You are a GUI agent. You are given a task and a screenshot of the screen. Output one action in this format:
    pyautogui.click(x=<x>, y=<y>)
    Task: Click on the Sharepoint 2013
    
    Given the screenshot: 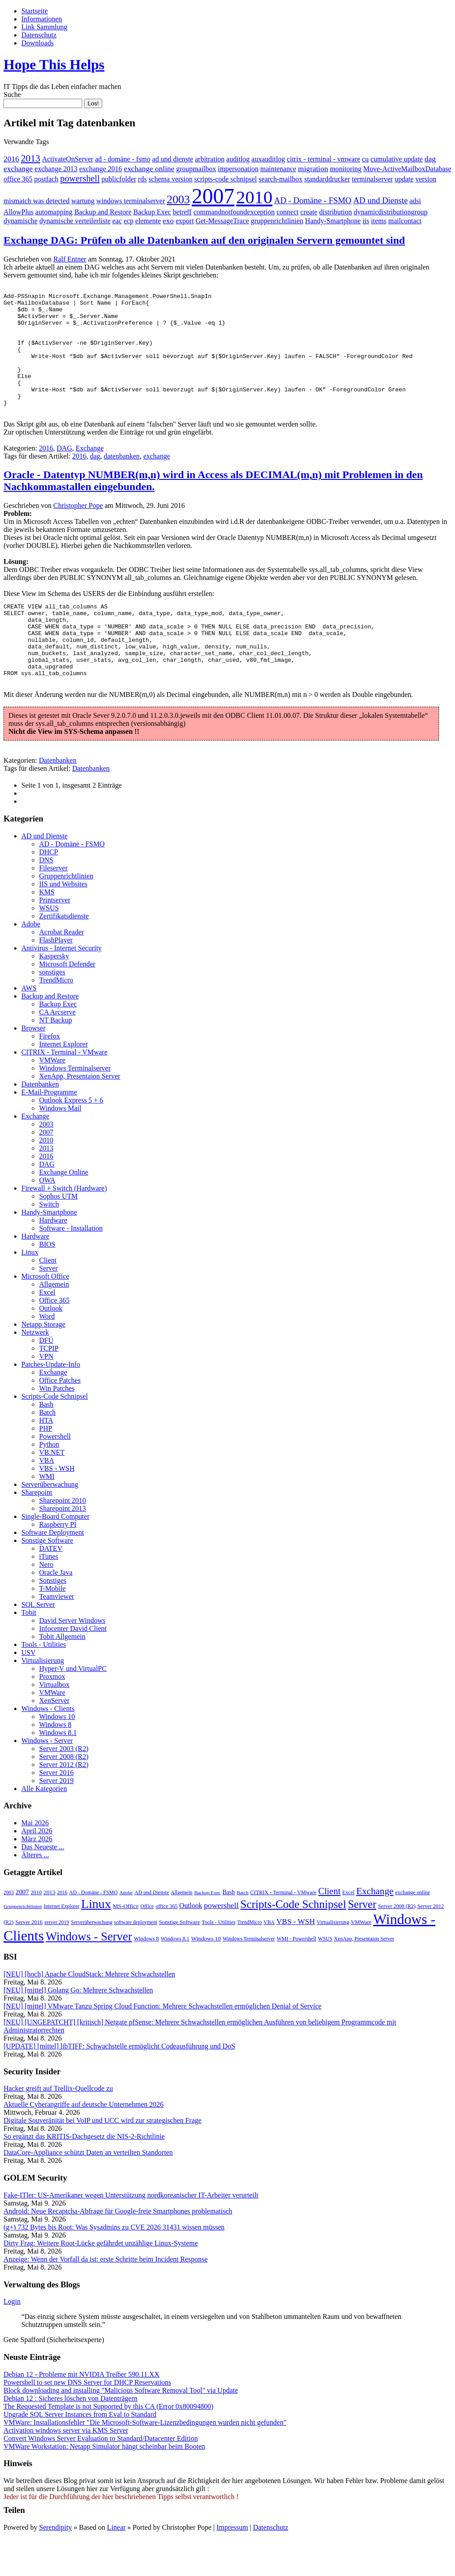 What is the action you would take?
    pyautogui.click(x=62, y=1546)
    